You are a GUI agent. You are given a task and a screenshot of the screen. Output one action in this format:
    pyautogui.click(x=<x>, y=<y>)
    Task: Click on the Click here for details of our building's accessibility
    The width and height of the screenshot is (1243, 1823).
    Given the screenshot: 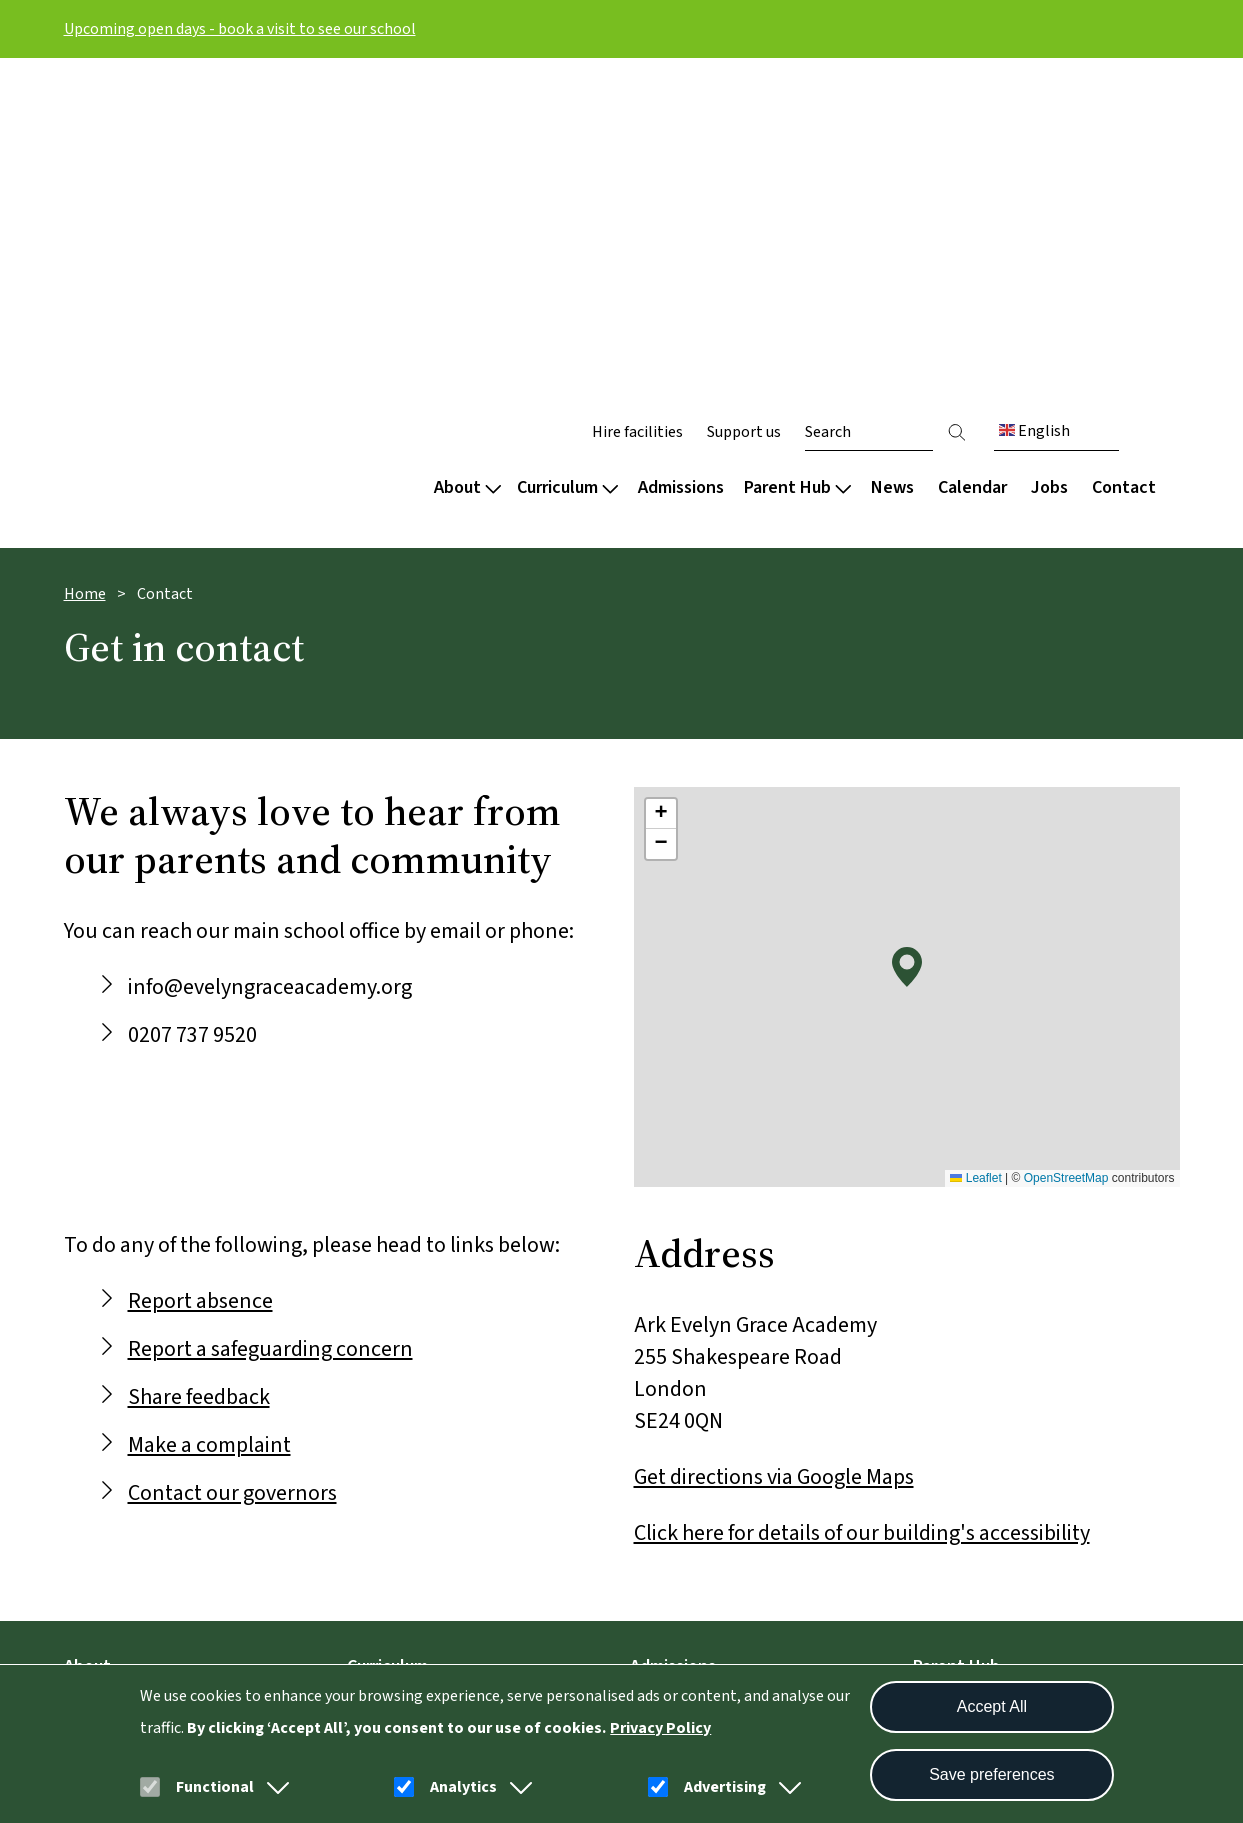 What is the action you would take?
    pyautogui.click(x=862, y=1213)
    